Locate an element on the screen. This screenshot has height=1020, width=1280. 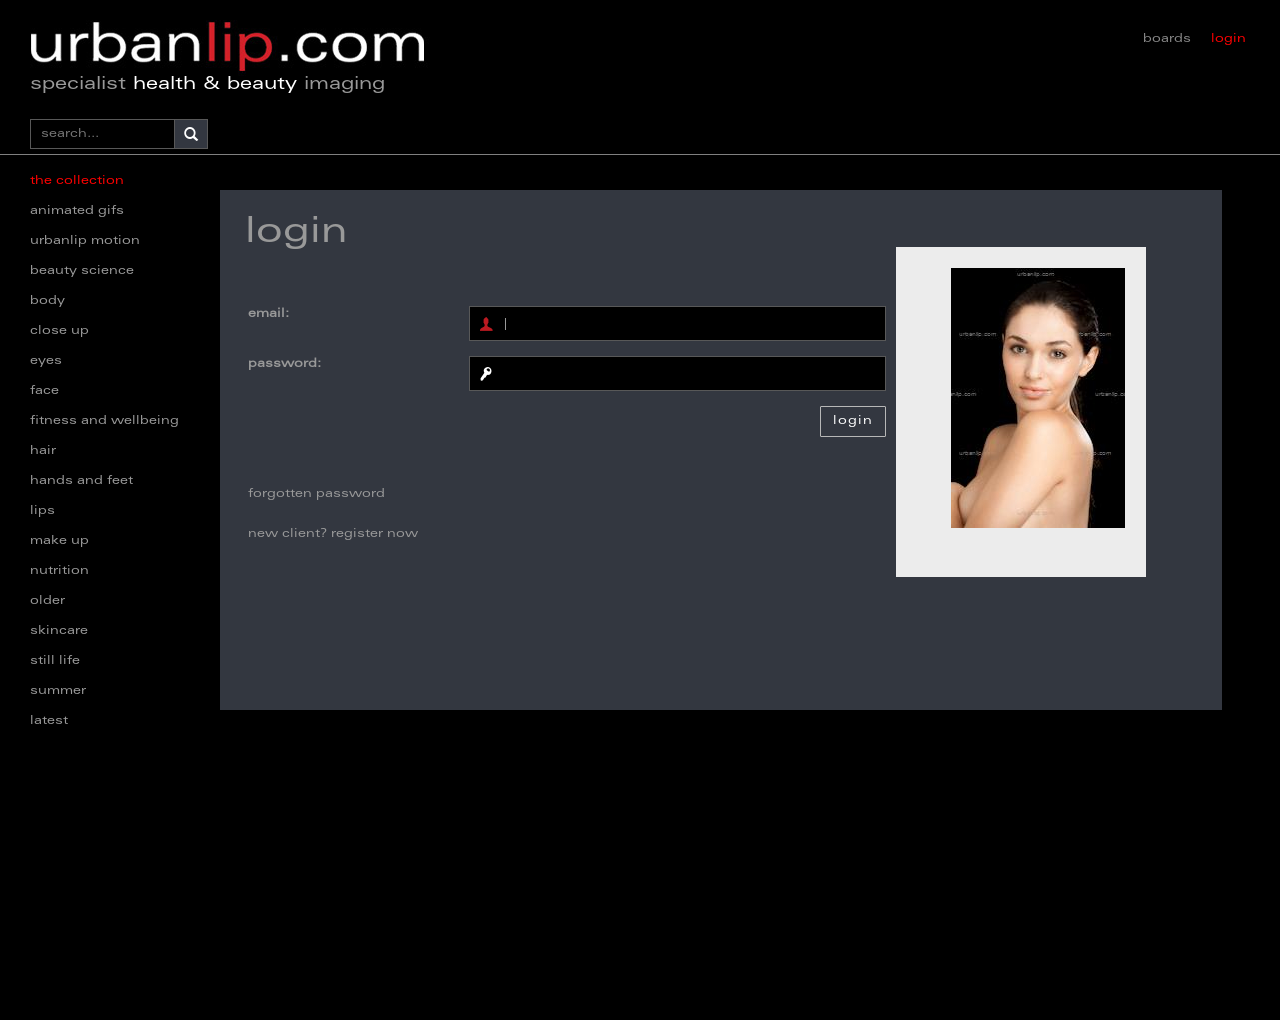
forgotten password is located at coordinates (316, 494).